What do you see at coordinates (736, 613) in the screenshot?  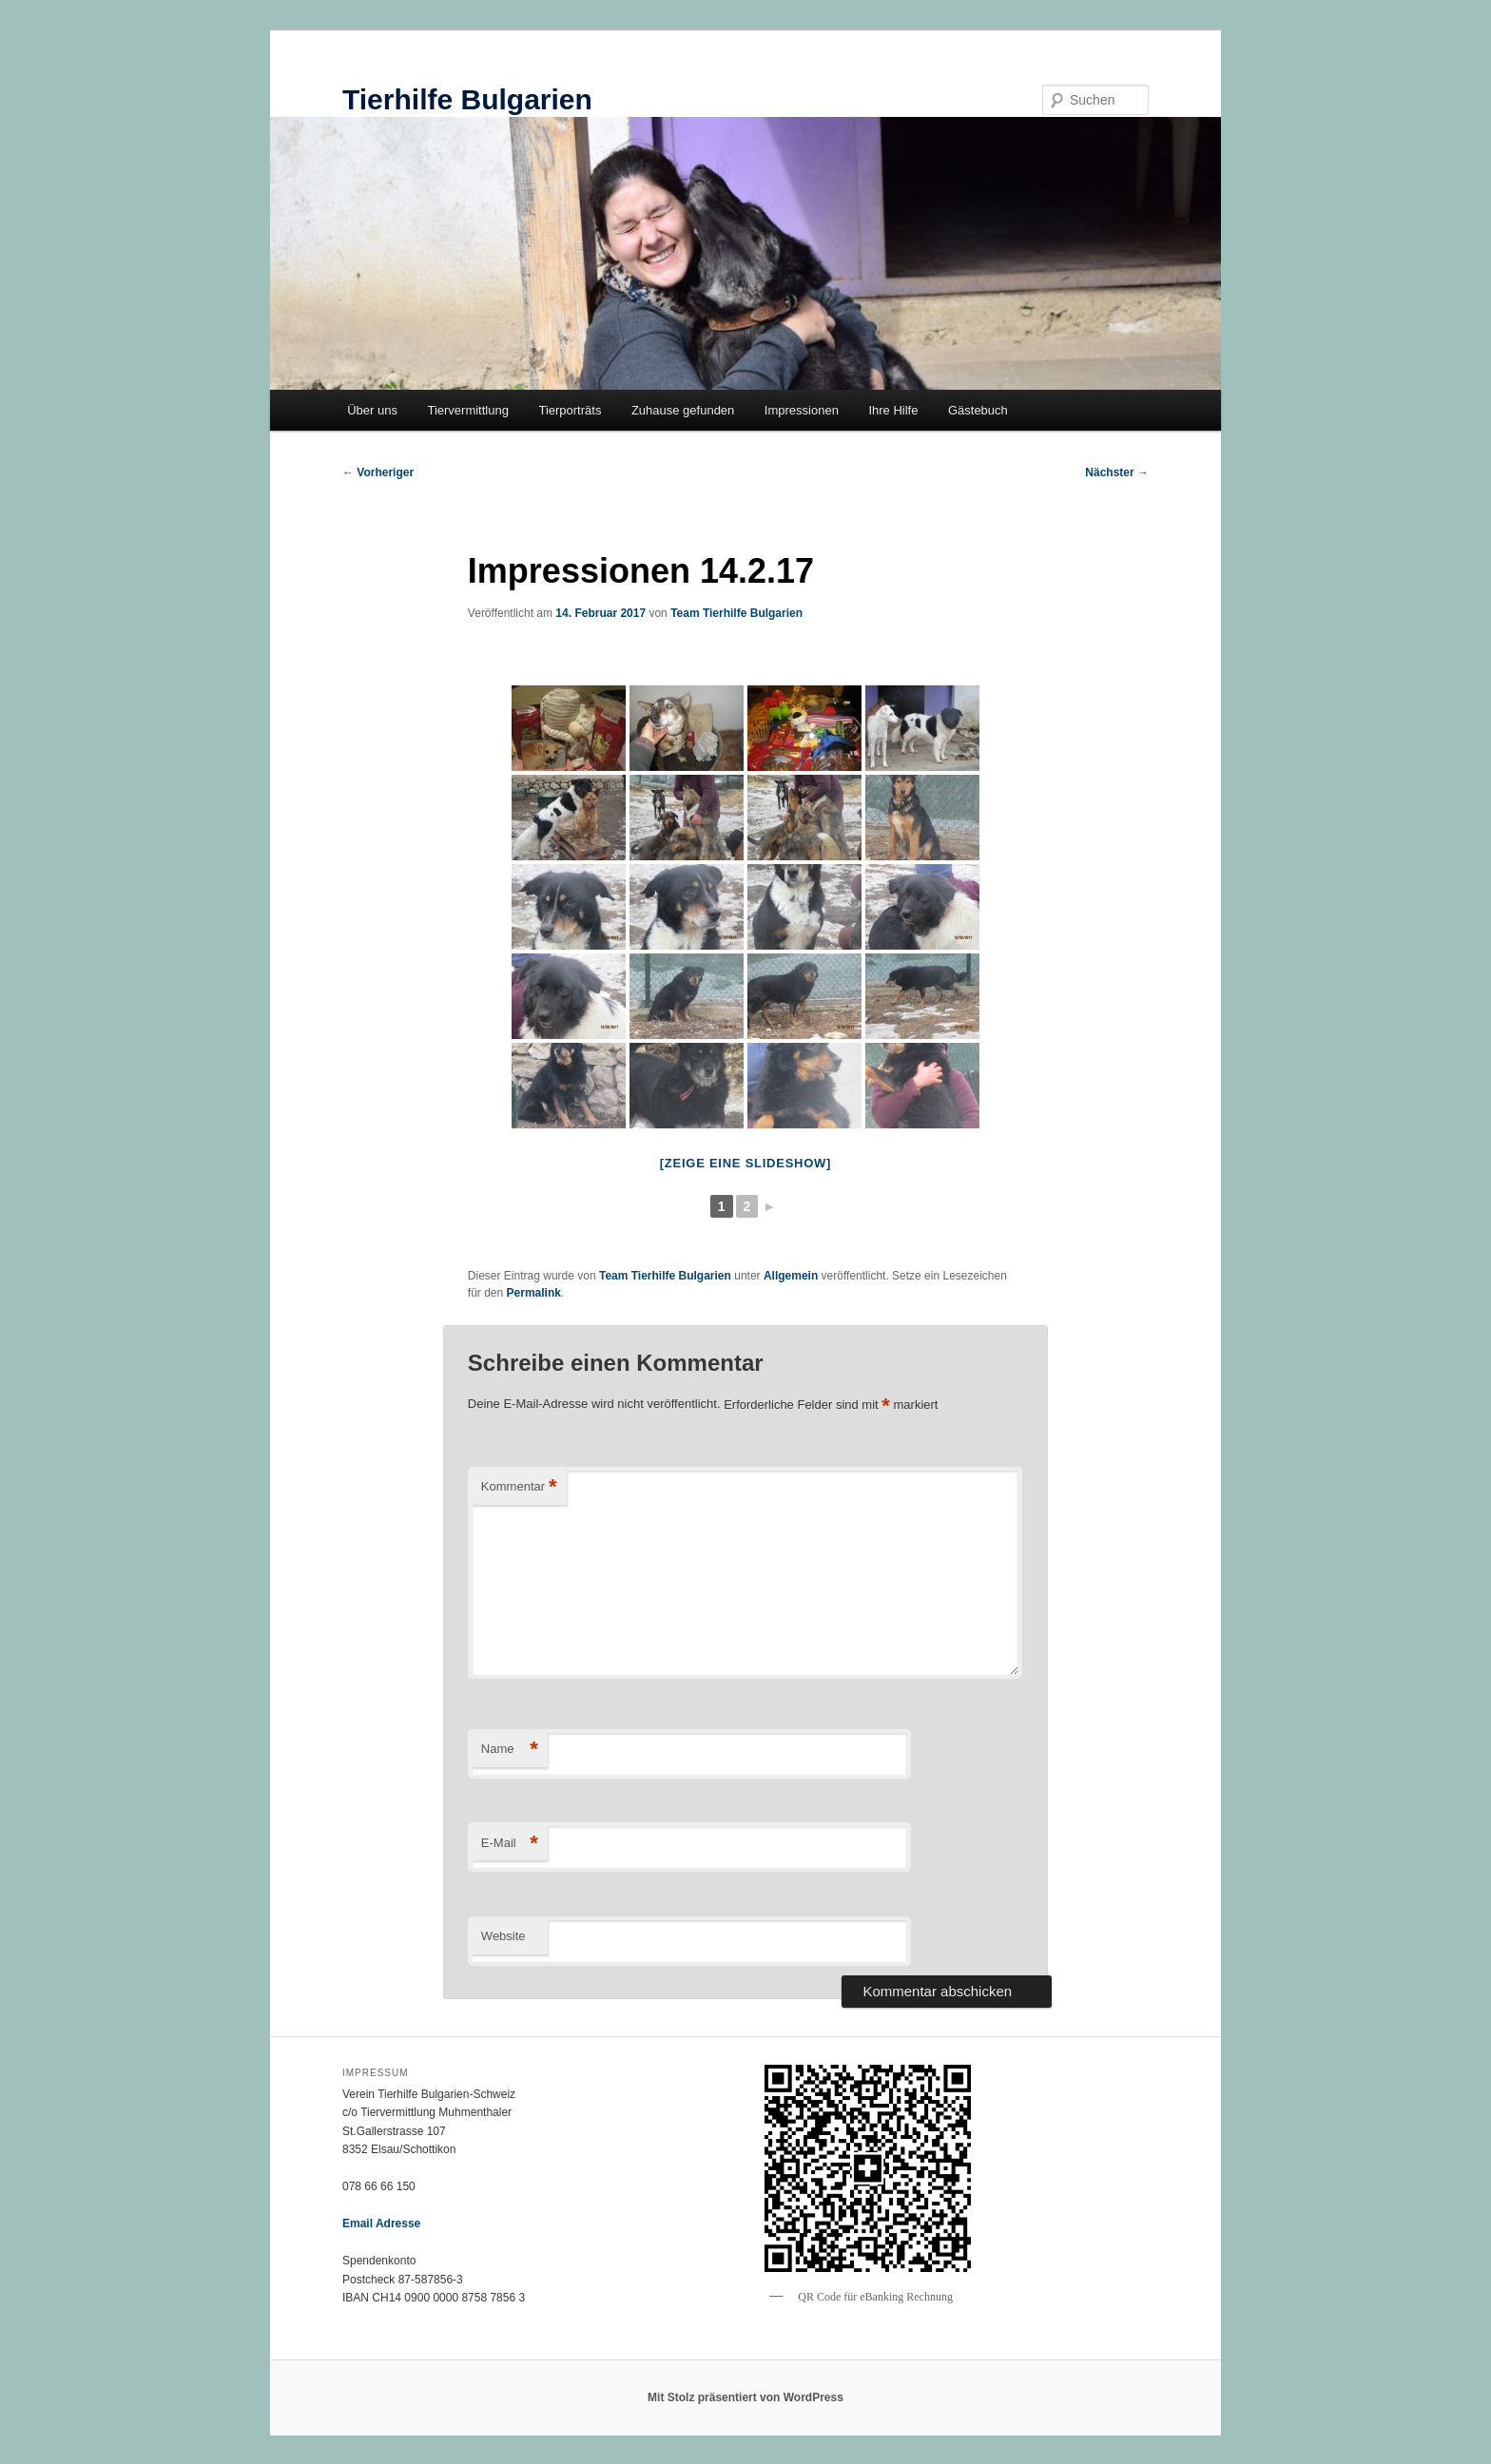 I see `Team Tierhilfe Bulgarien` at bounding box center [736, 613].